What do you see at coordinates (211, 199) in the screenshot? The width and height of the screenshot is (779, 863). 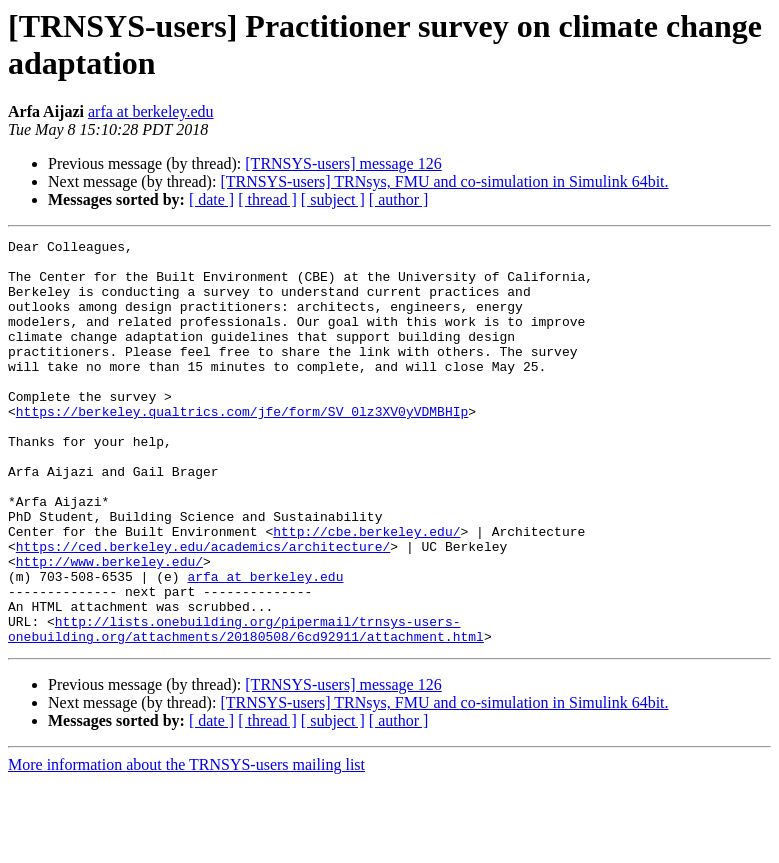 I see `[ date ]` at bounding box center [211, 199].